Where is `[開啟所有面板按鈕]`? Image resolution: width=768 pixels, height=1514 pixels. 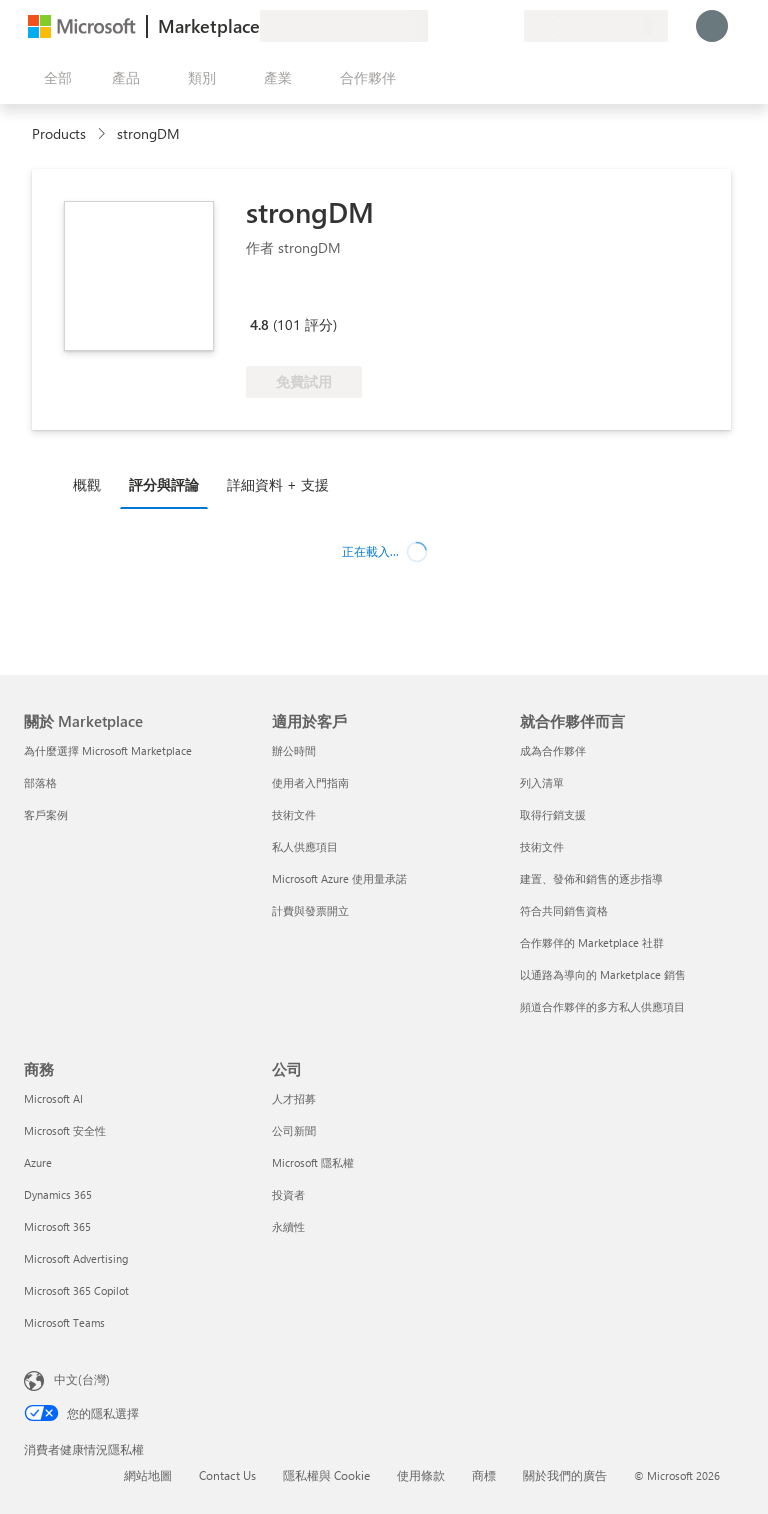 [開啟所有面板按鈕] is located at coordinates (54, 78).